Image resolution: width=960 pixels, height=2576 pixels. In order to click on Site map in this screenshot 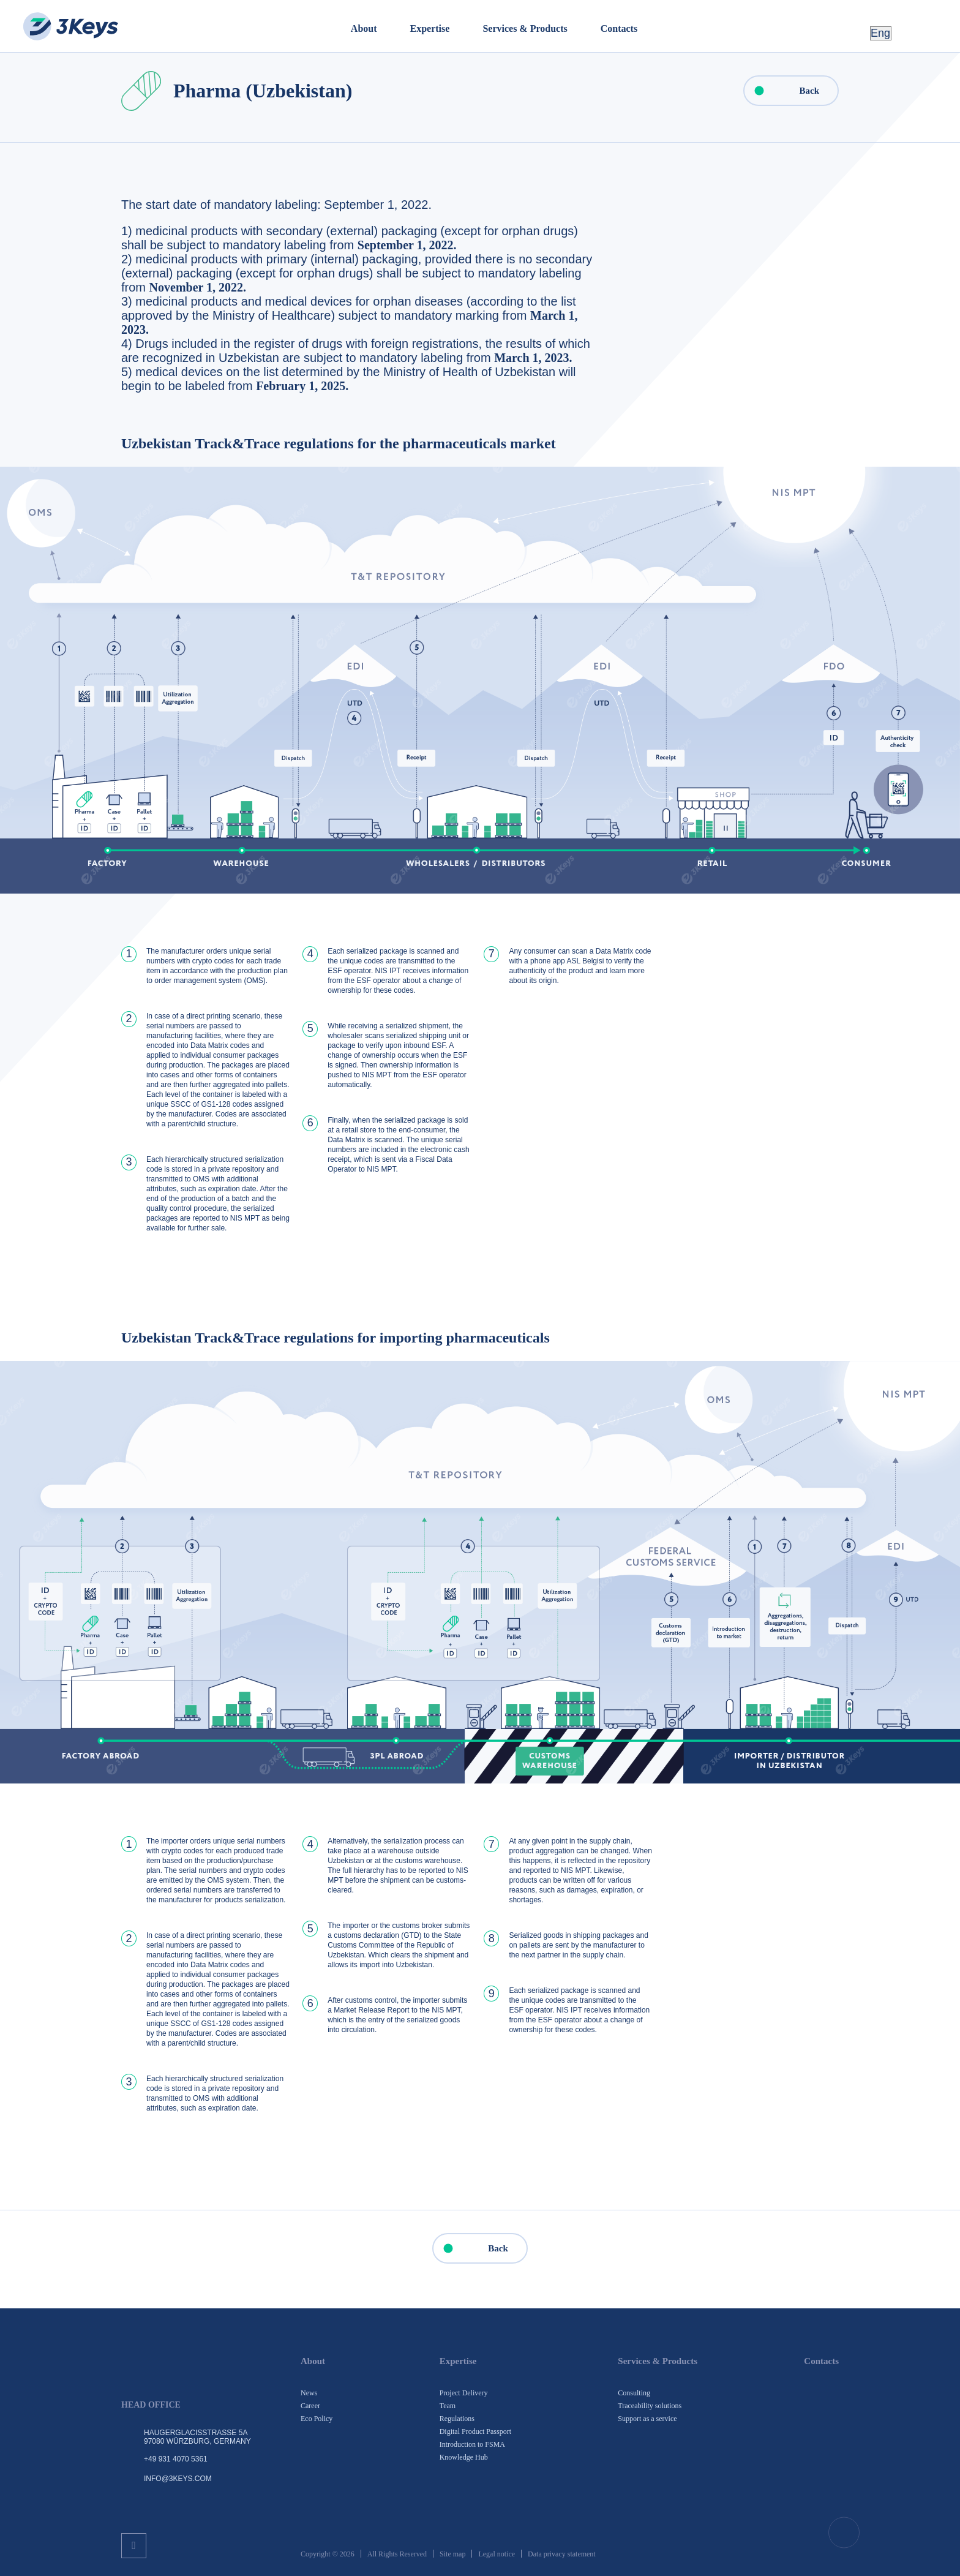, I will do `click(452, 2554)`.